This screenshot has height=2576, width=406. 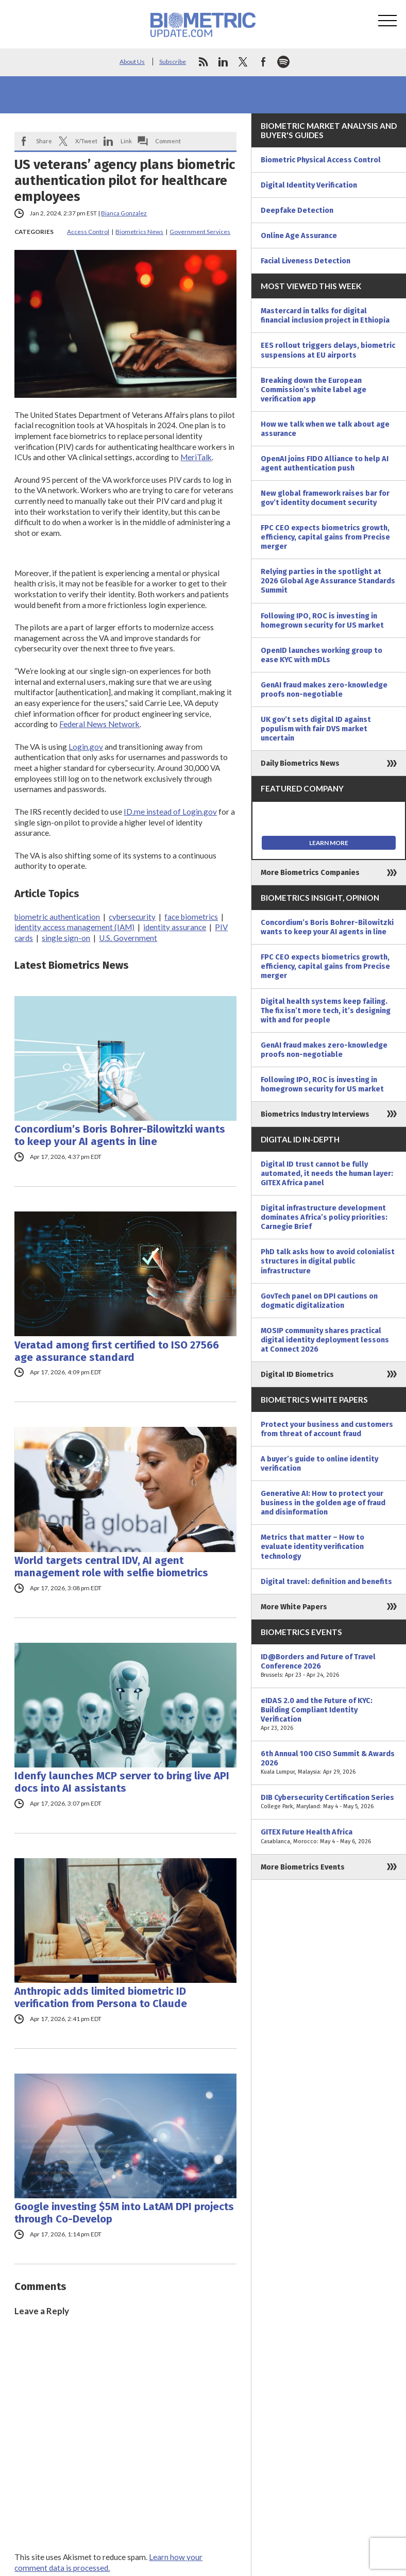 What do you see at coordinates (329, 1666) in the screenshot?
I see `ID@Borders and Future of Travel Conference 2026` at bounding box center [329, 1666].